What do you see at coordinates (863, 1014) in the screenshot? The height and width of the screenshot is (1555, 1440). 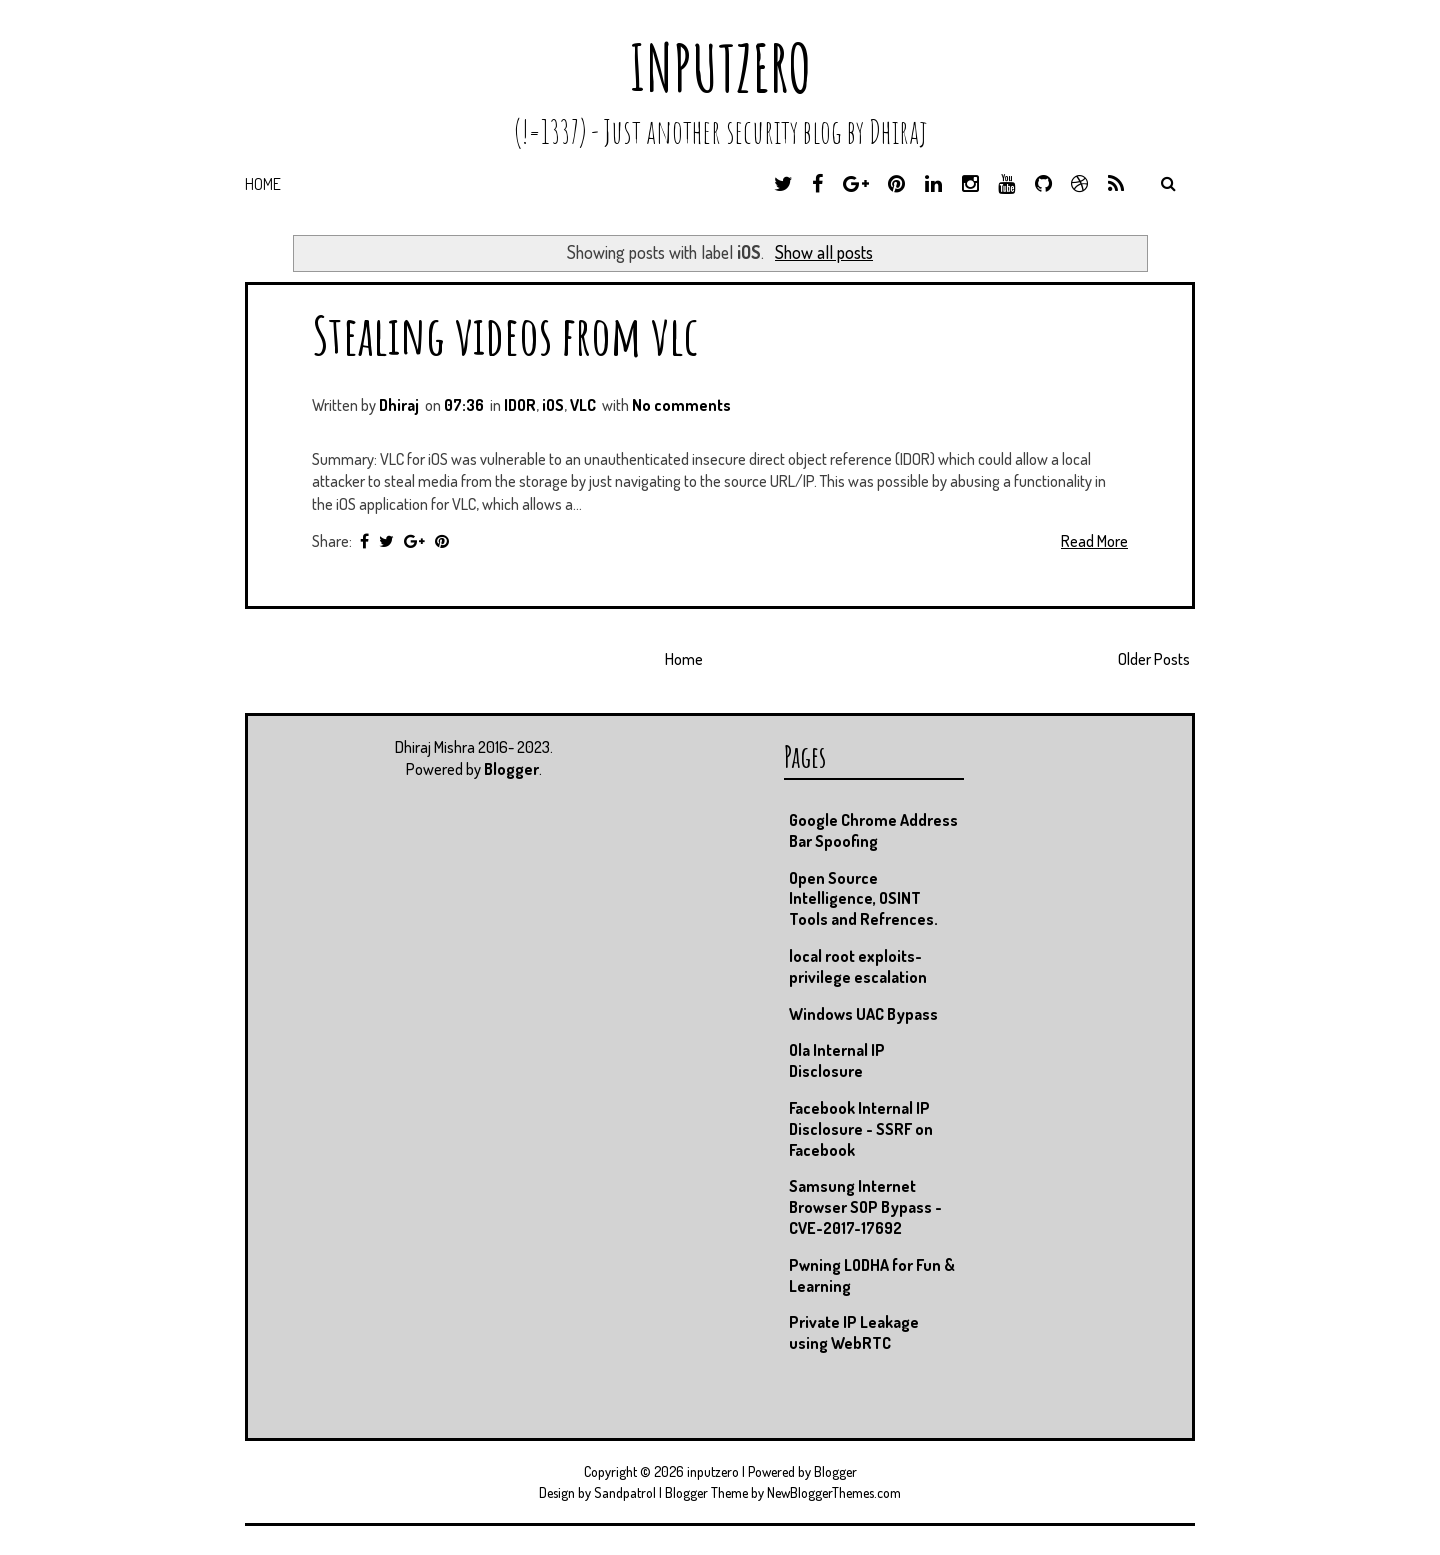 I see `Windows UAC Bypass` at bounding box center [863, 1014].